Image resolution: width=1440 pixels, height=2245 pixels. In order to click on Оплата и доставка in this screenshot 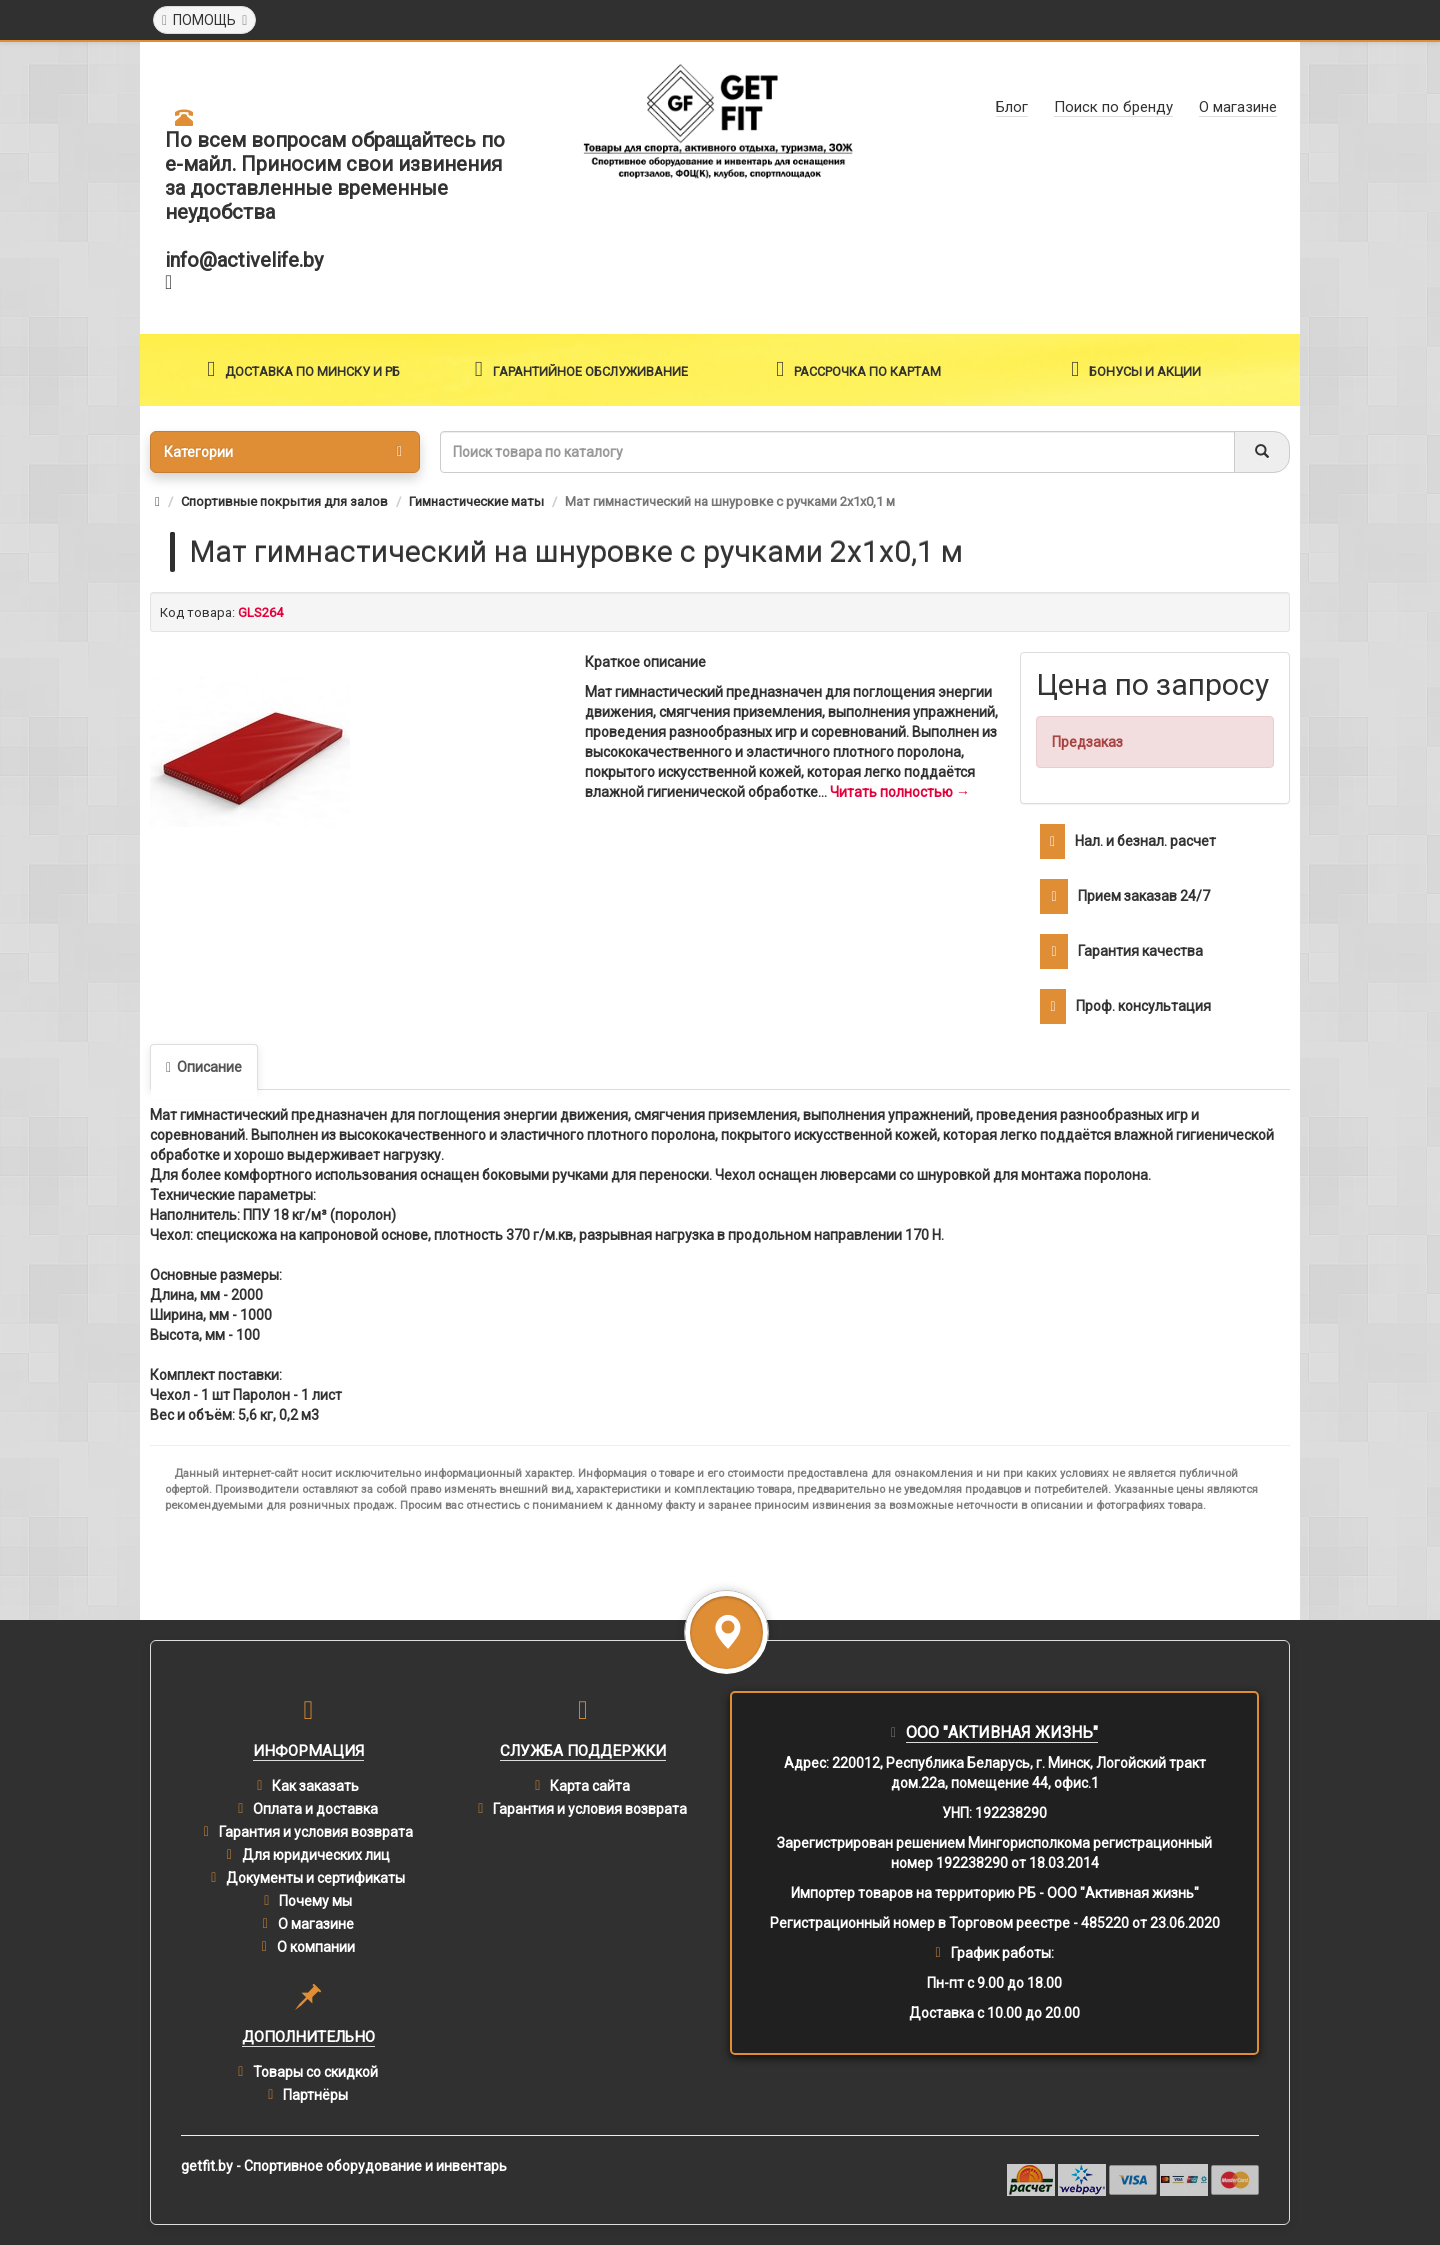, I will do `click(315, 1809)`.